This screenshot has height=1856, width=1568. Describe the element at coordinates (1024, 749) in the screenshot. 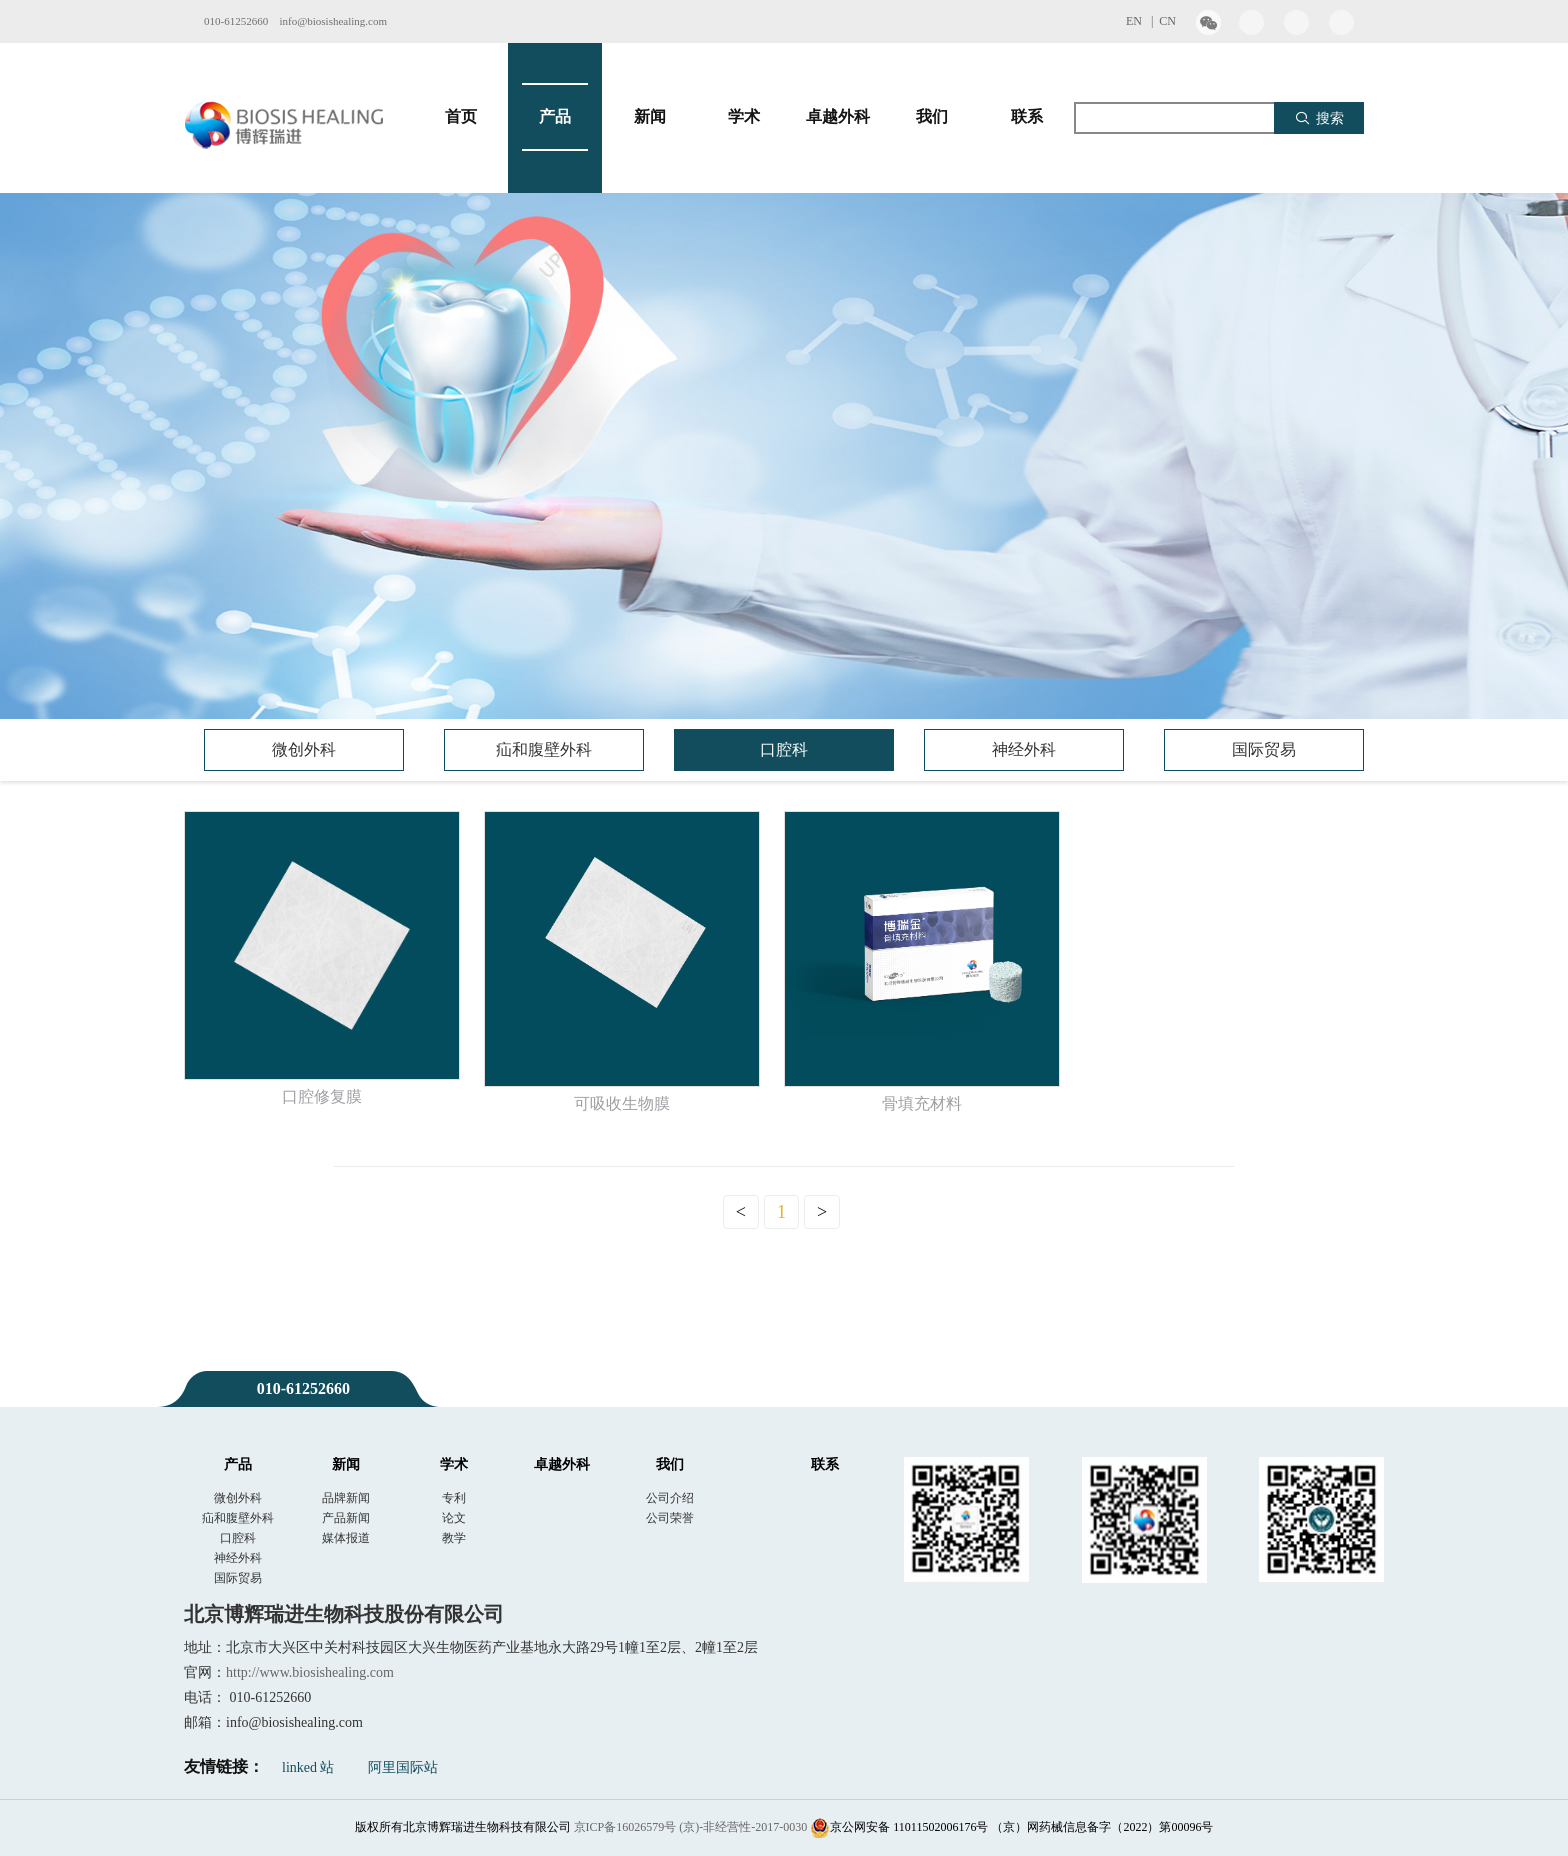

I see `神经外科` at that location.